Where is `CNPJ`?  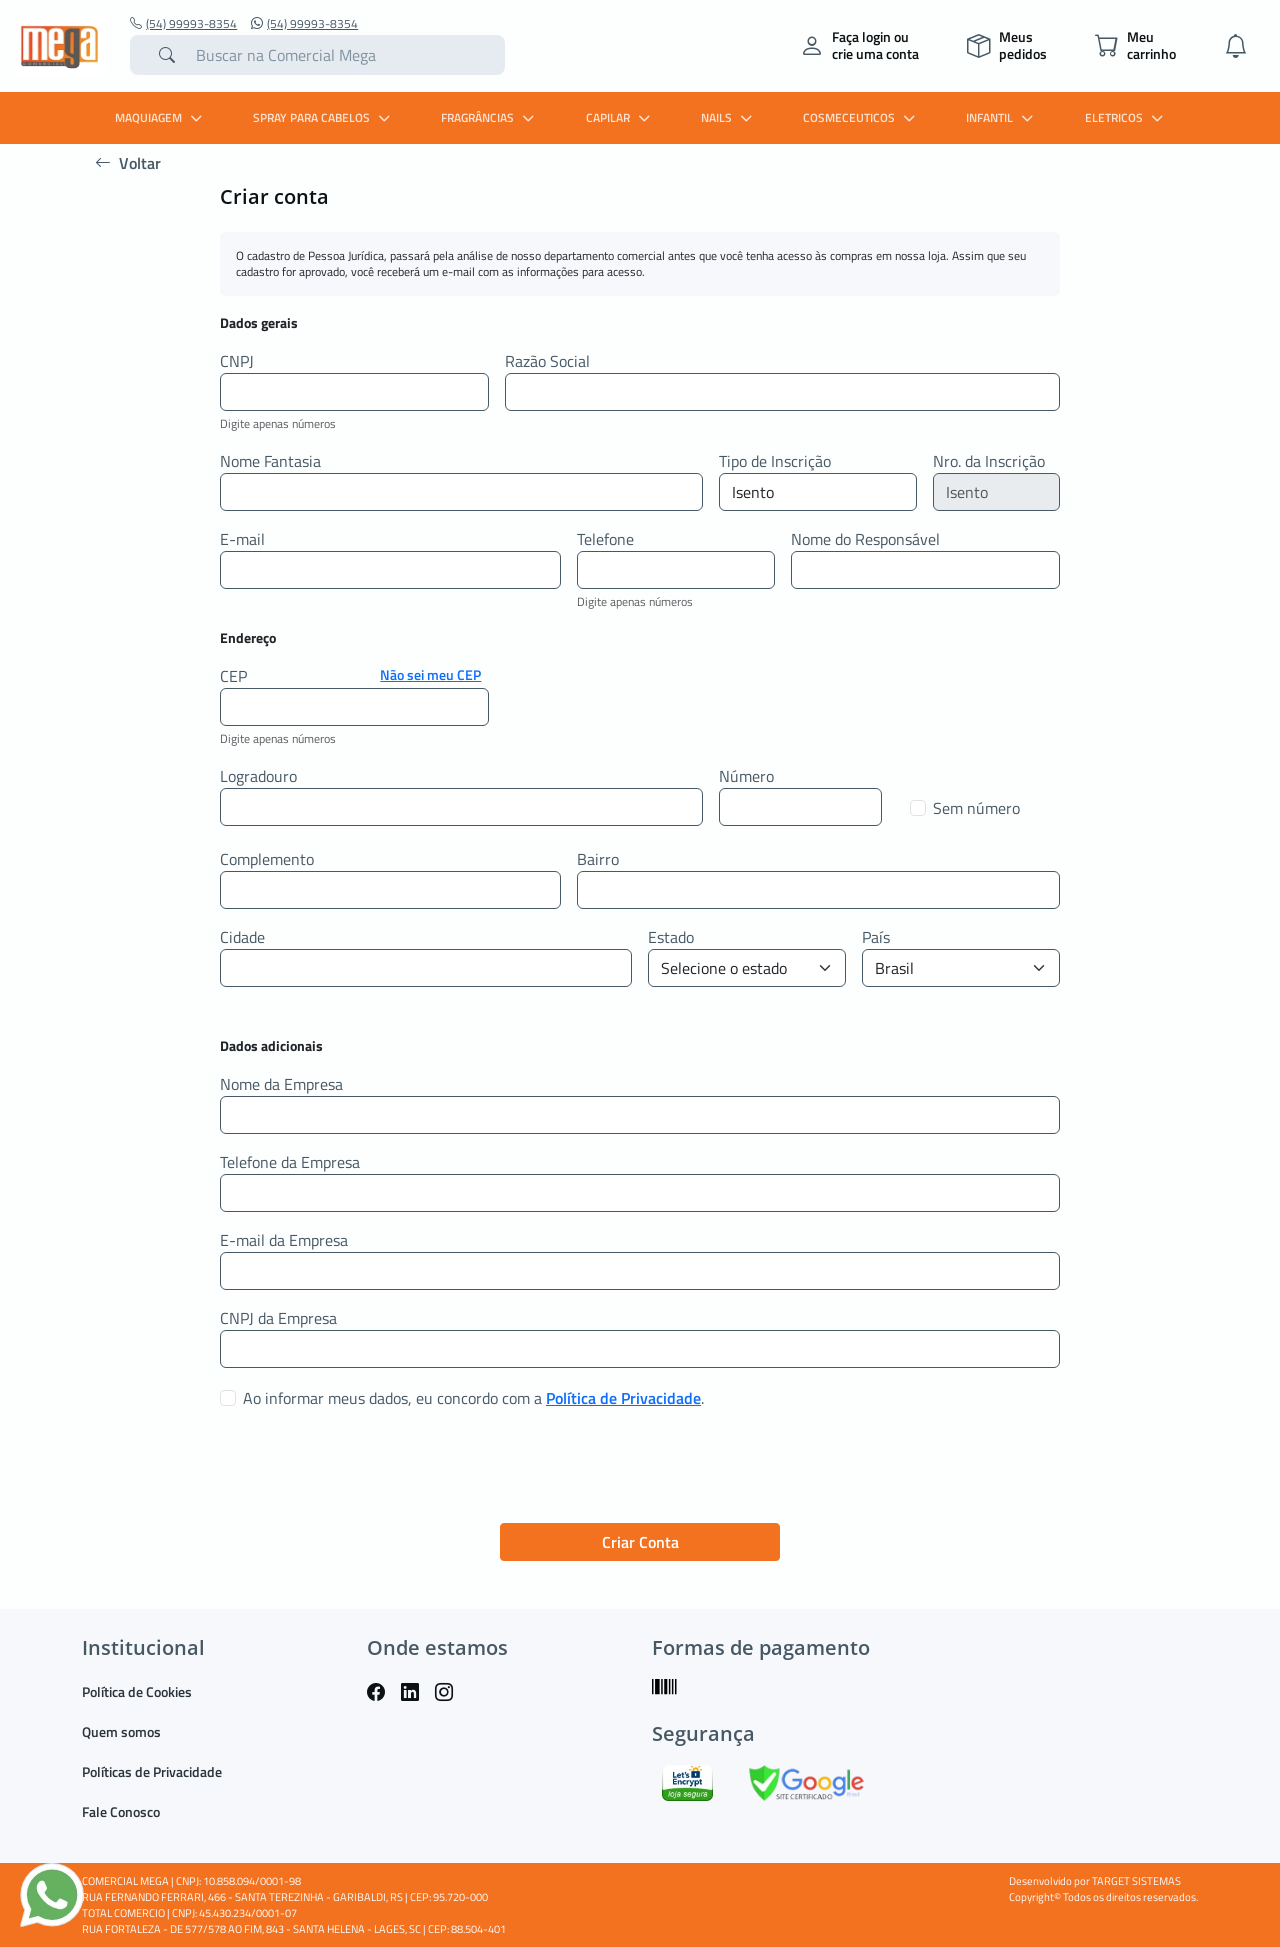
CNPJ is located at coordinates (237, 361).